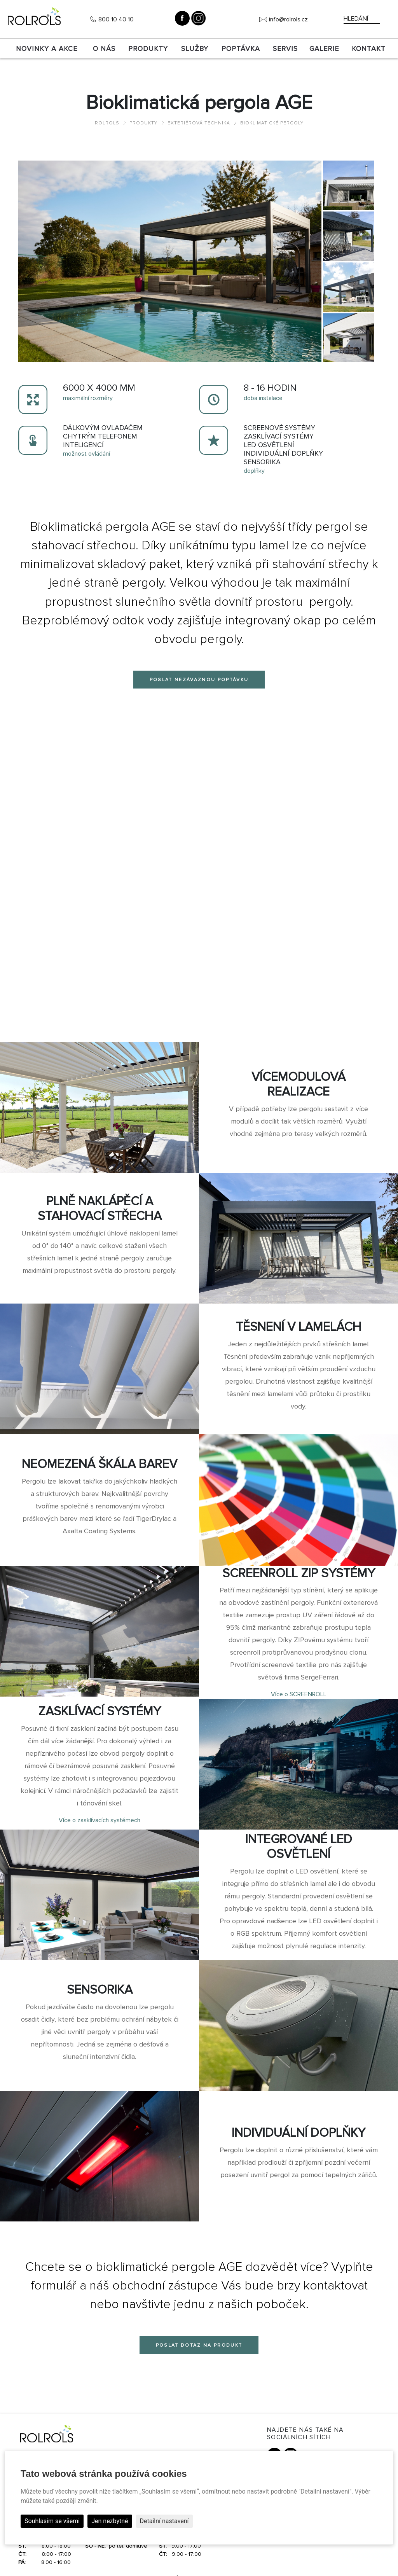 This screenshot has height=2576, width=398. Describe the element at coordinates (46, 48) in the screenshot. I see `Novinky a akce` at that location.